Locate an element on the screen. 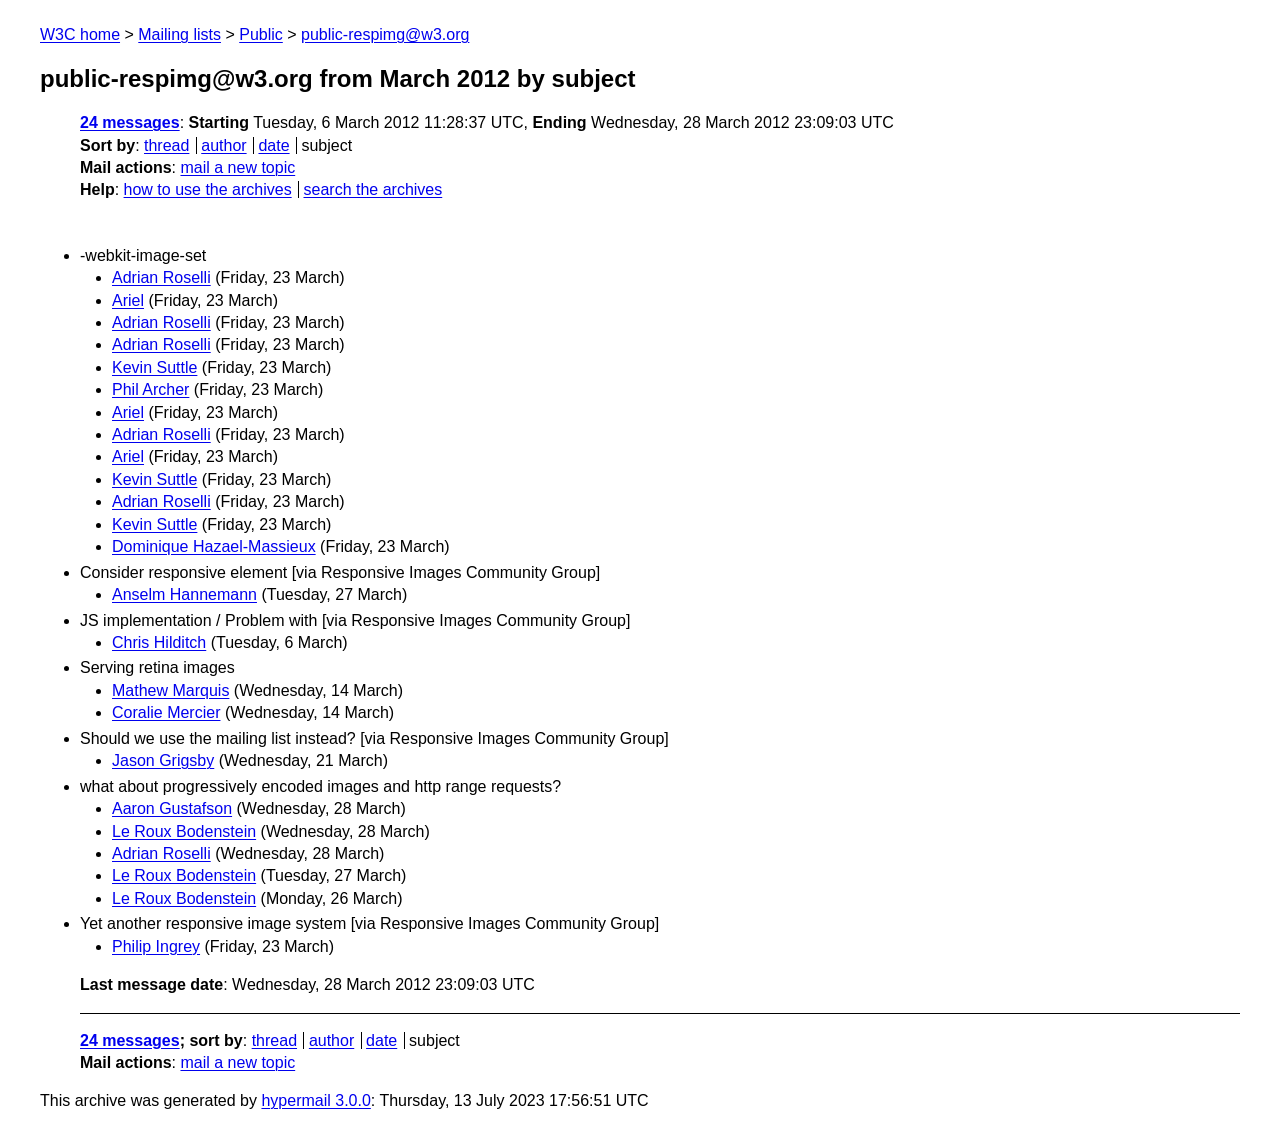  Philip Ingrey is located at coordinates (156, 946).